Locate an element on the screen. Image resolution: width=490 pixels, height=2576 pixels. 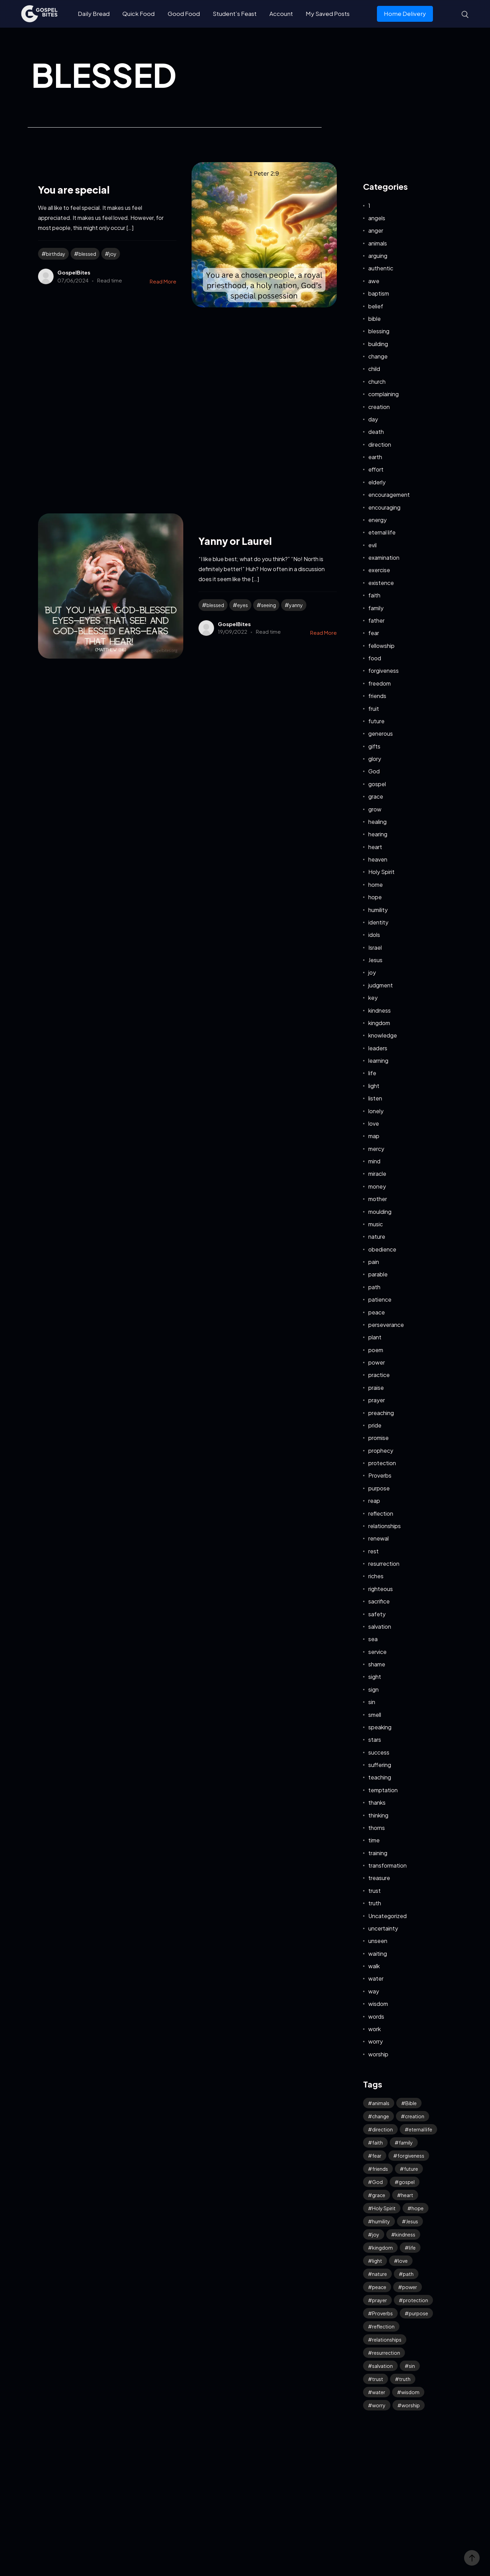
evil is located at coordinates (372, 545).